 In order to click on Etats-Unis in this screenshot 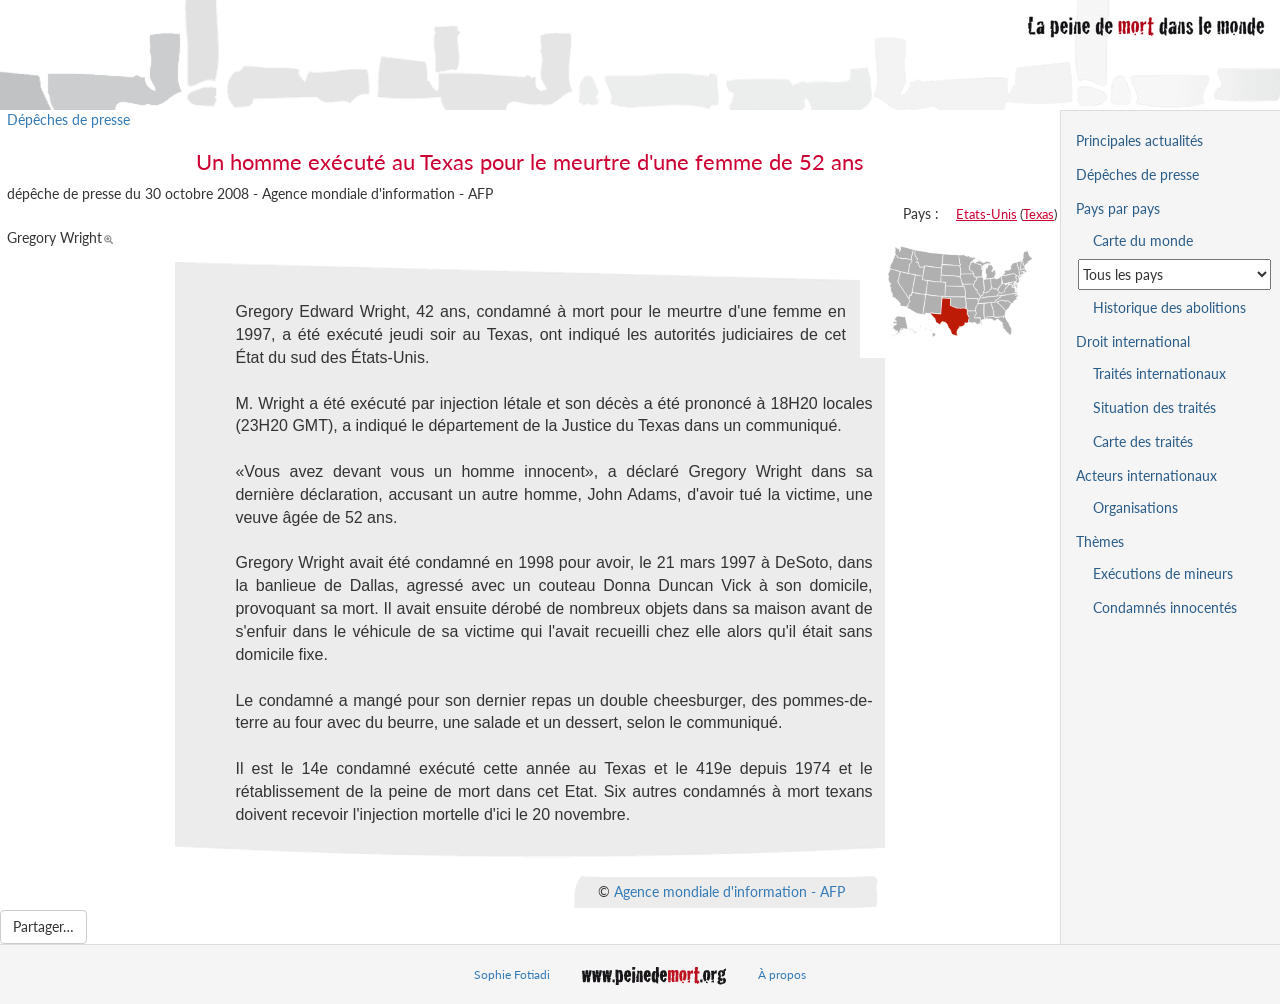, I will do `click(986, 214)`.